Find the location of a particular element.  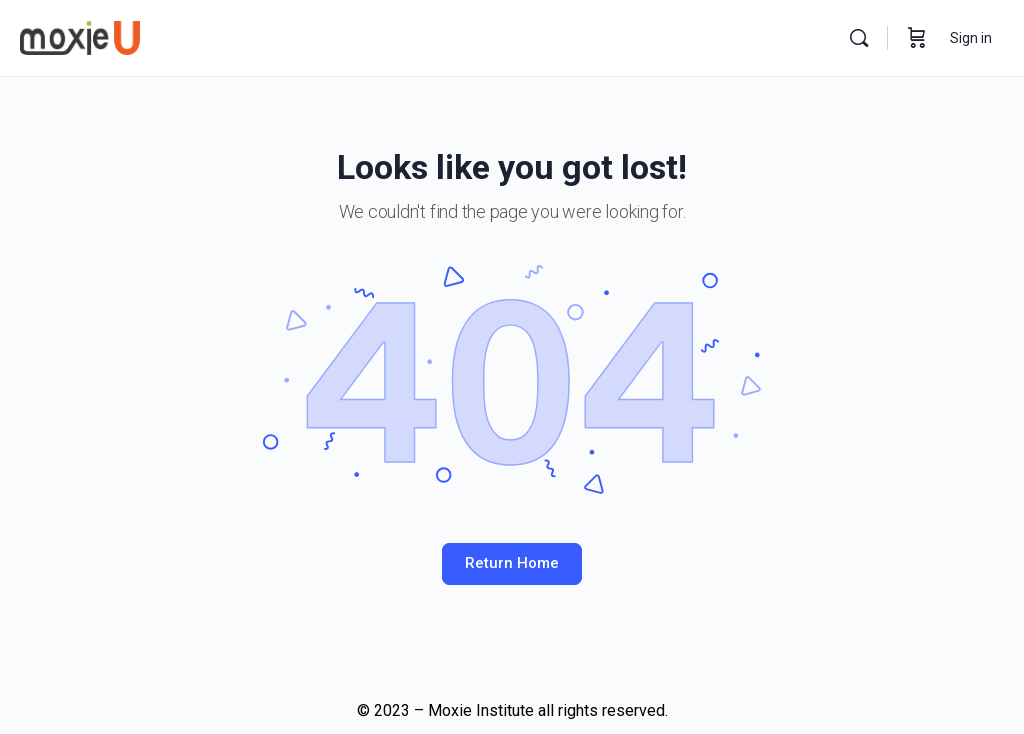

Sign in is located at coordinates (971, 38).